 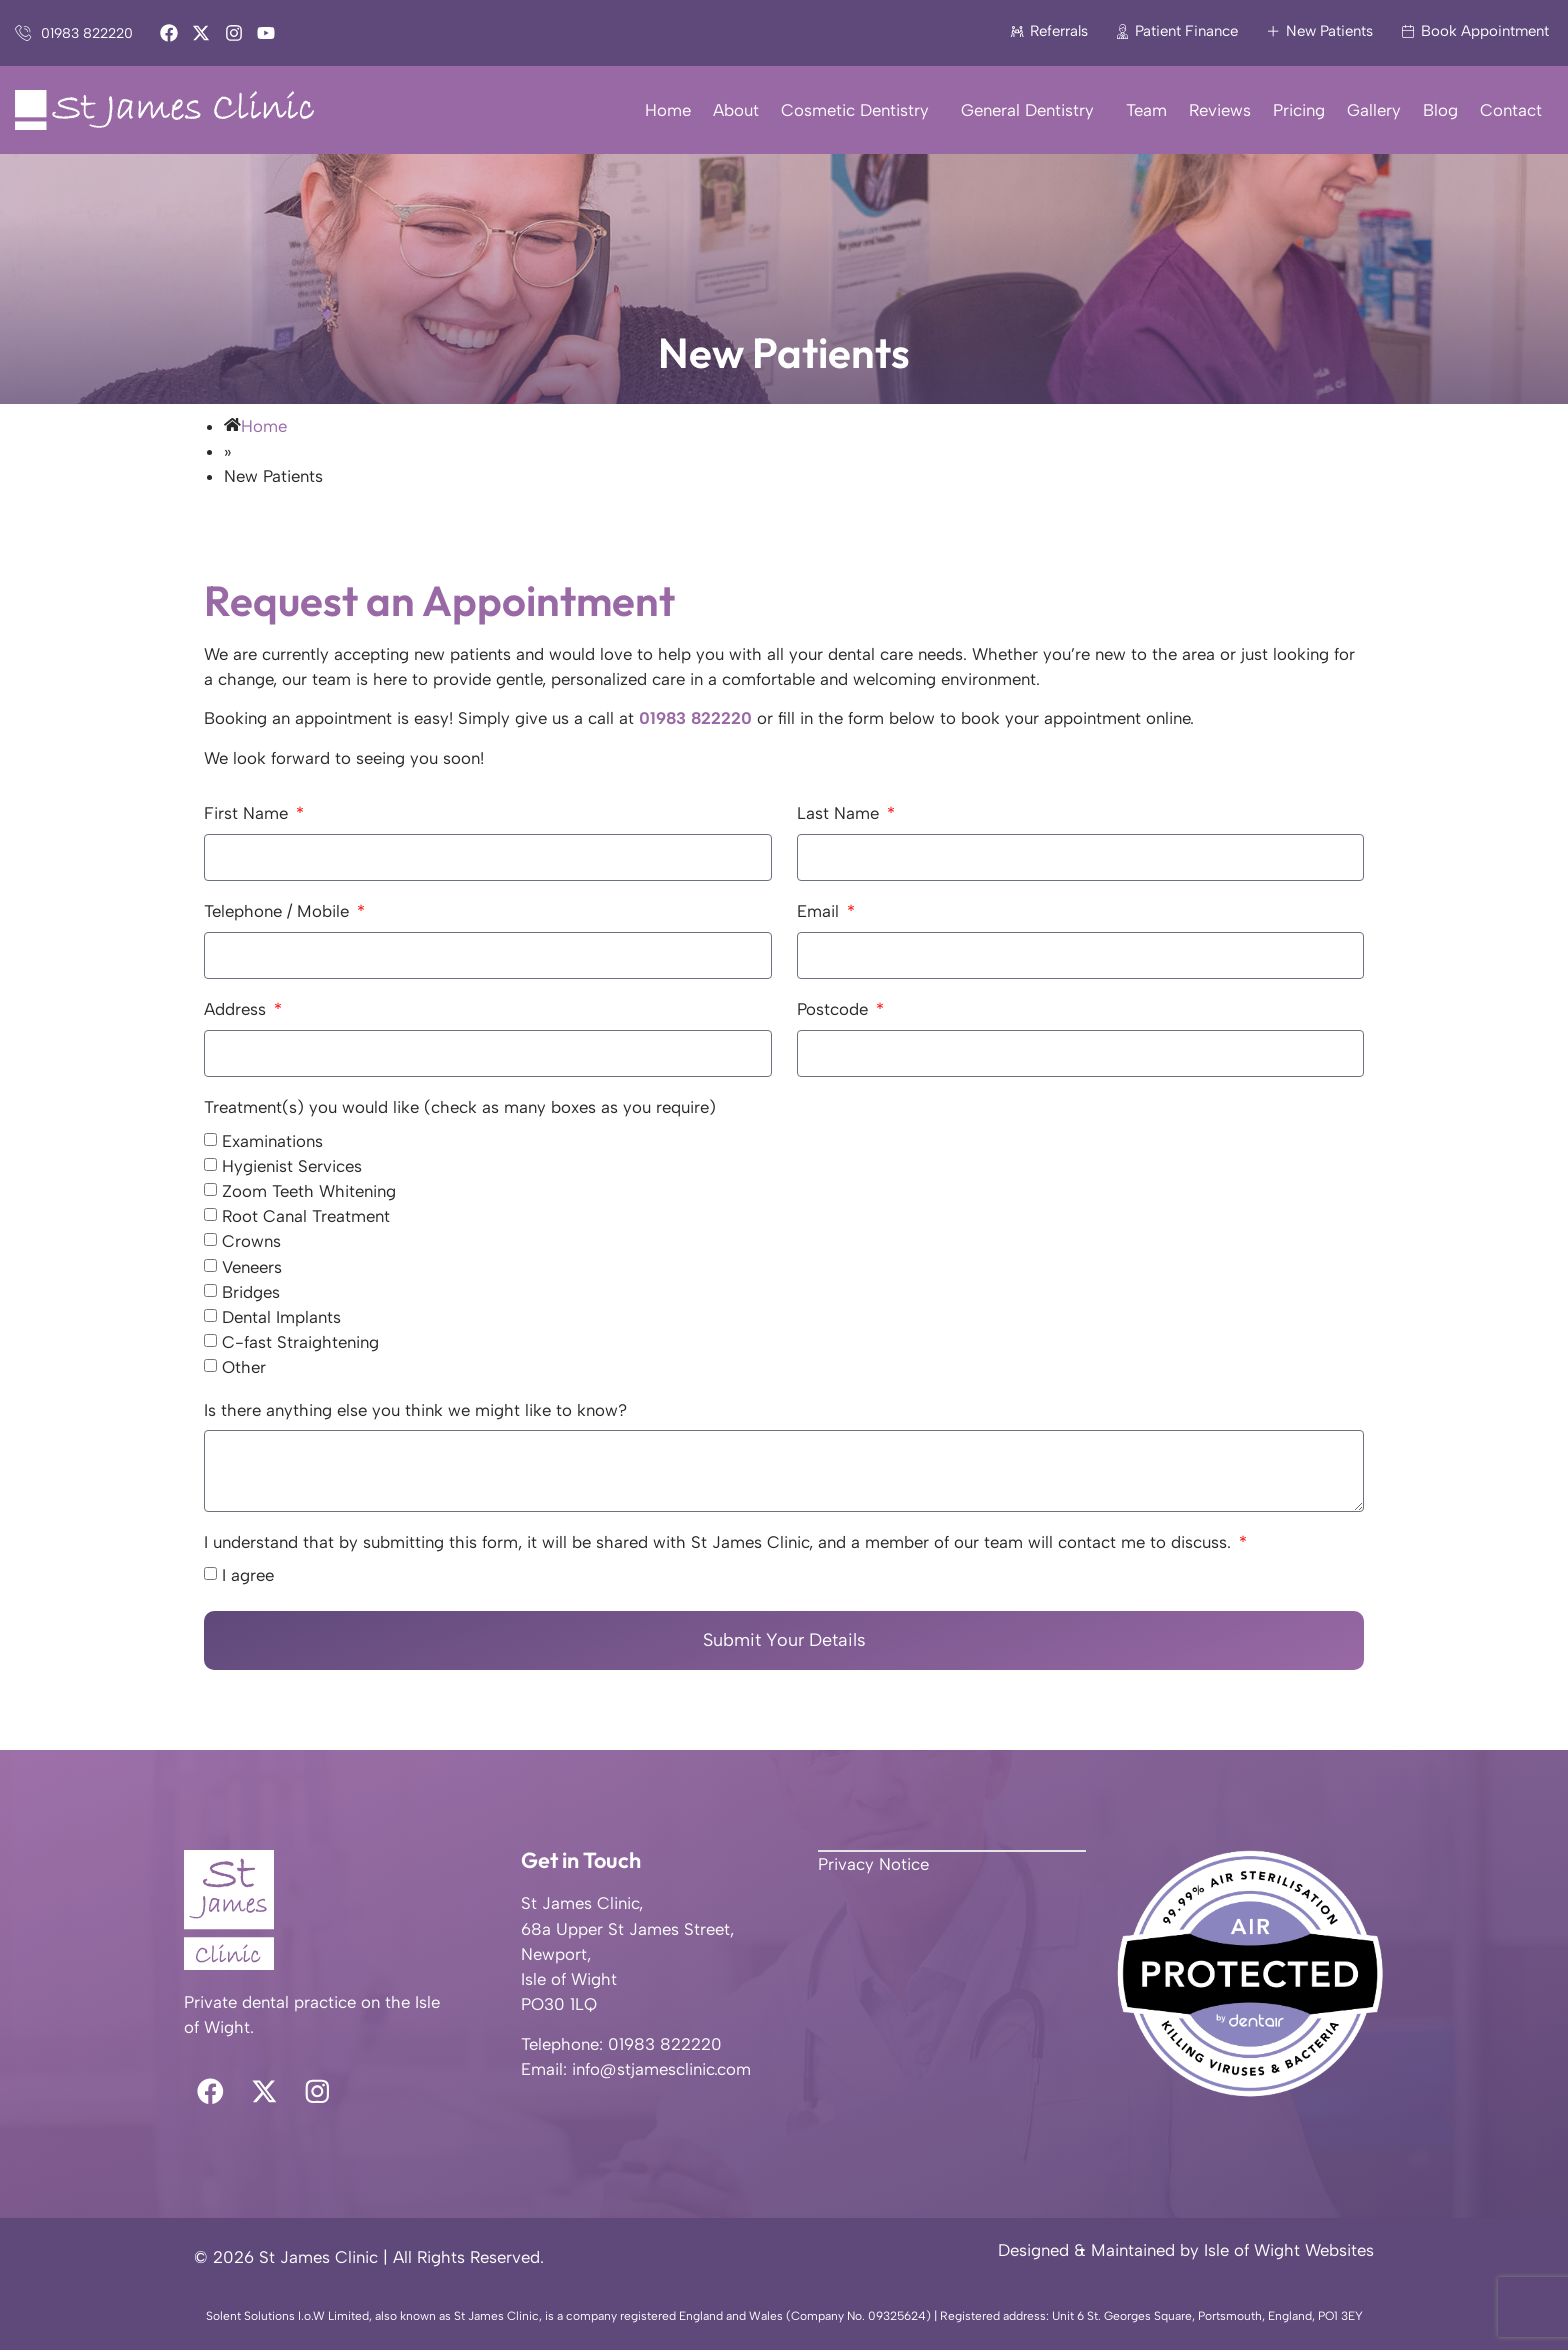 What do you see at coordinates (281, 1317) in the screenshot?
I see `Dental Implants` at bounding box center [281, 1317].